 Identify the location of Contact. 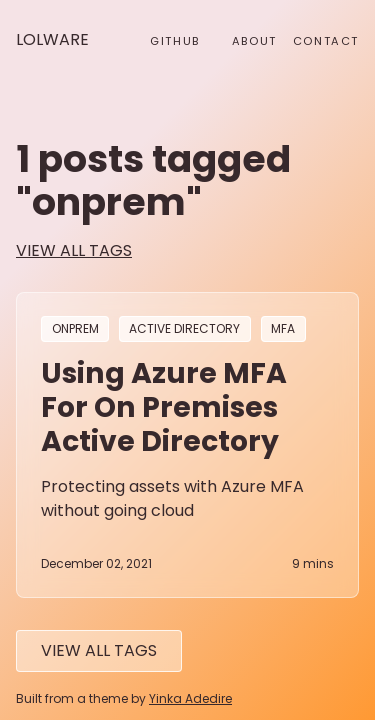
(326, 41).